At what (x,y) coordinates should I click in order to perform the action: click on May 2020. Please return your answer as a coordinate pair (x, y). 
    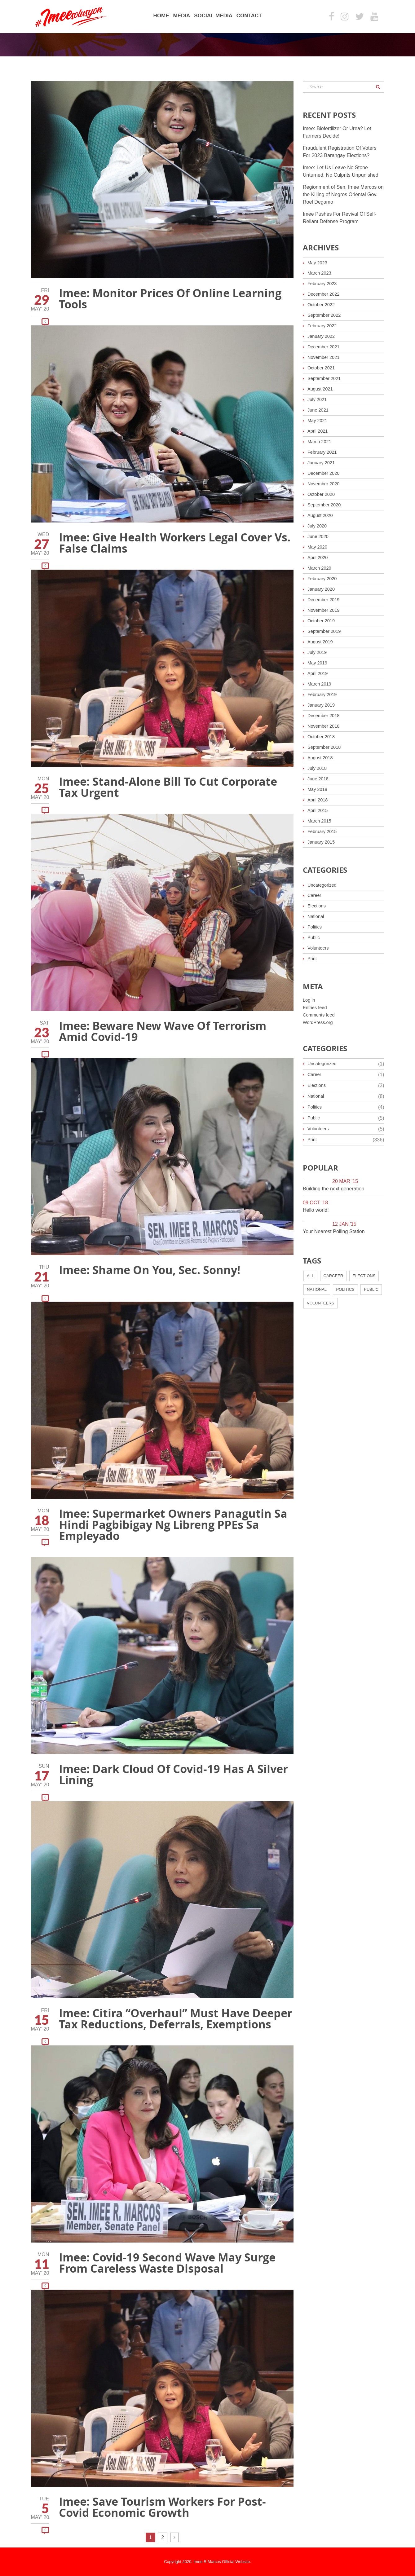
    Looking at the image, I should click on (318, 546).